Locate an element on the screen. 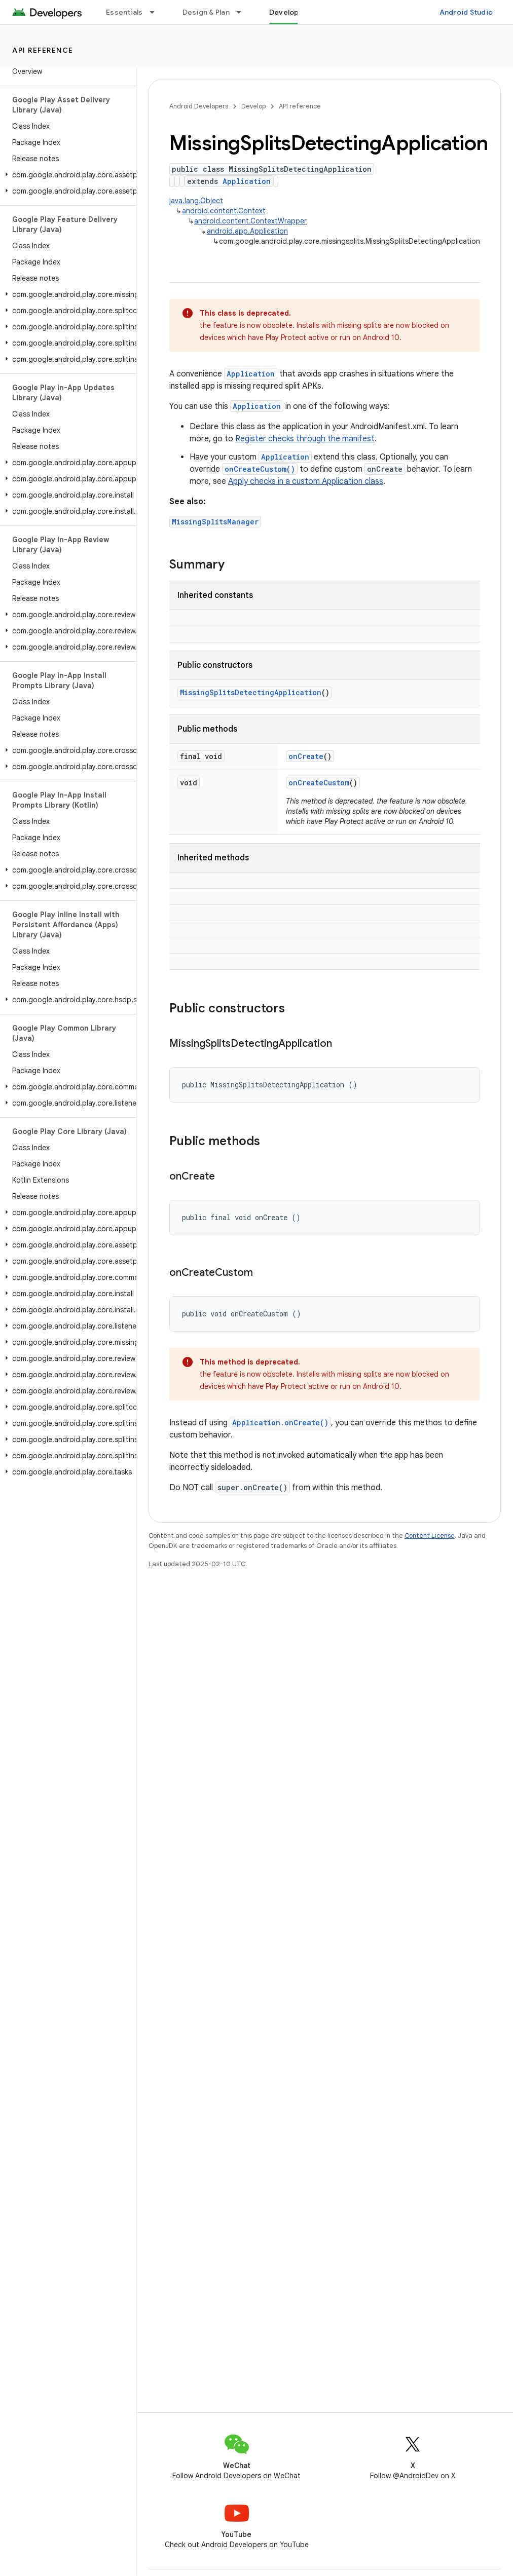 Image resolution: width=513 pixels, height=2576 pixels. Develop is located at coordinates (253, 106).